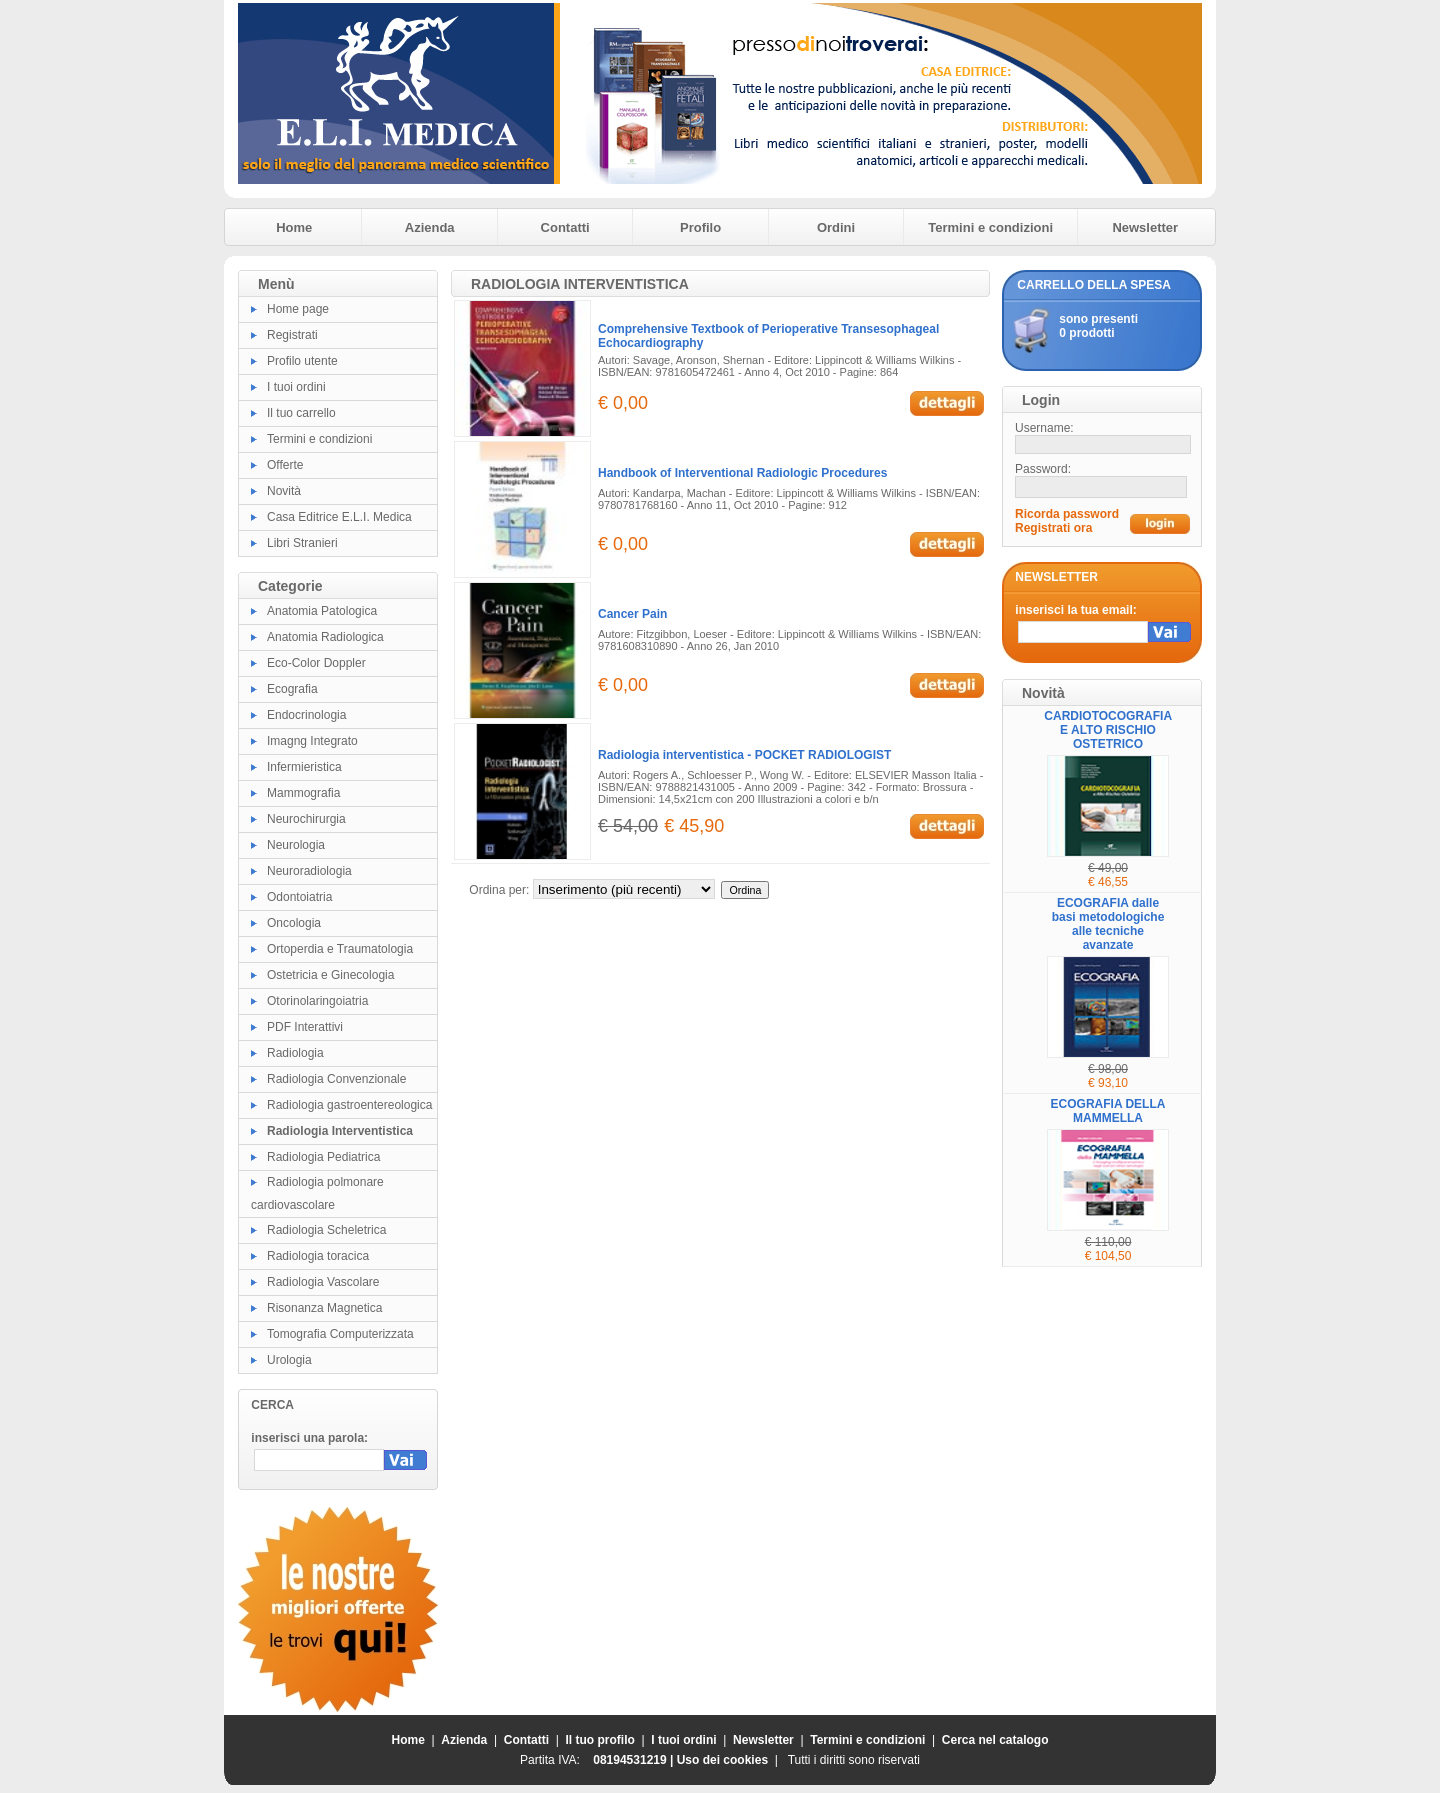  I want to click on Home, so click(294, 227).